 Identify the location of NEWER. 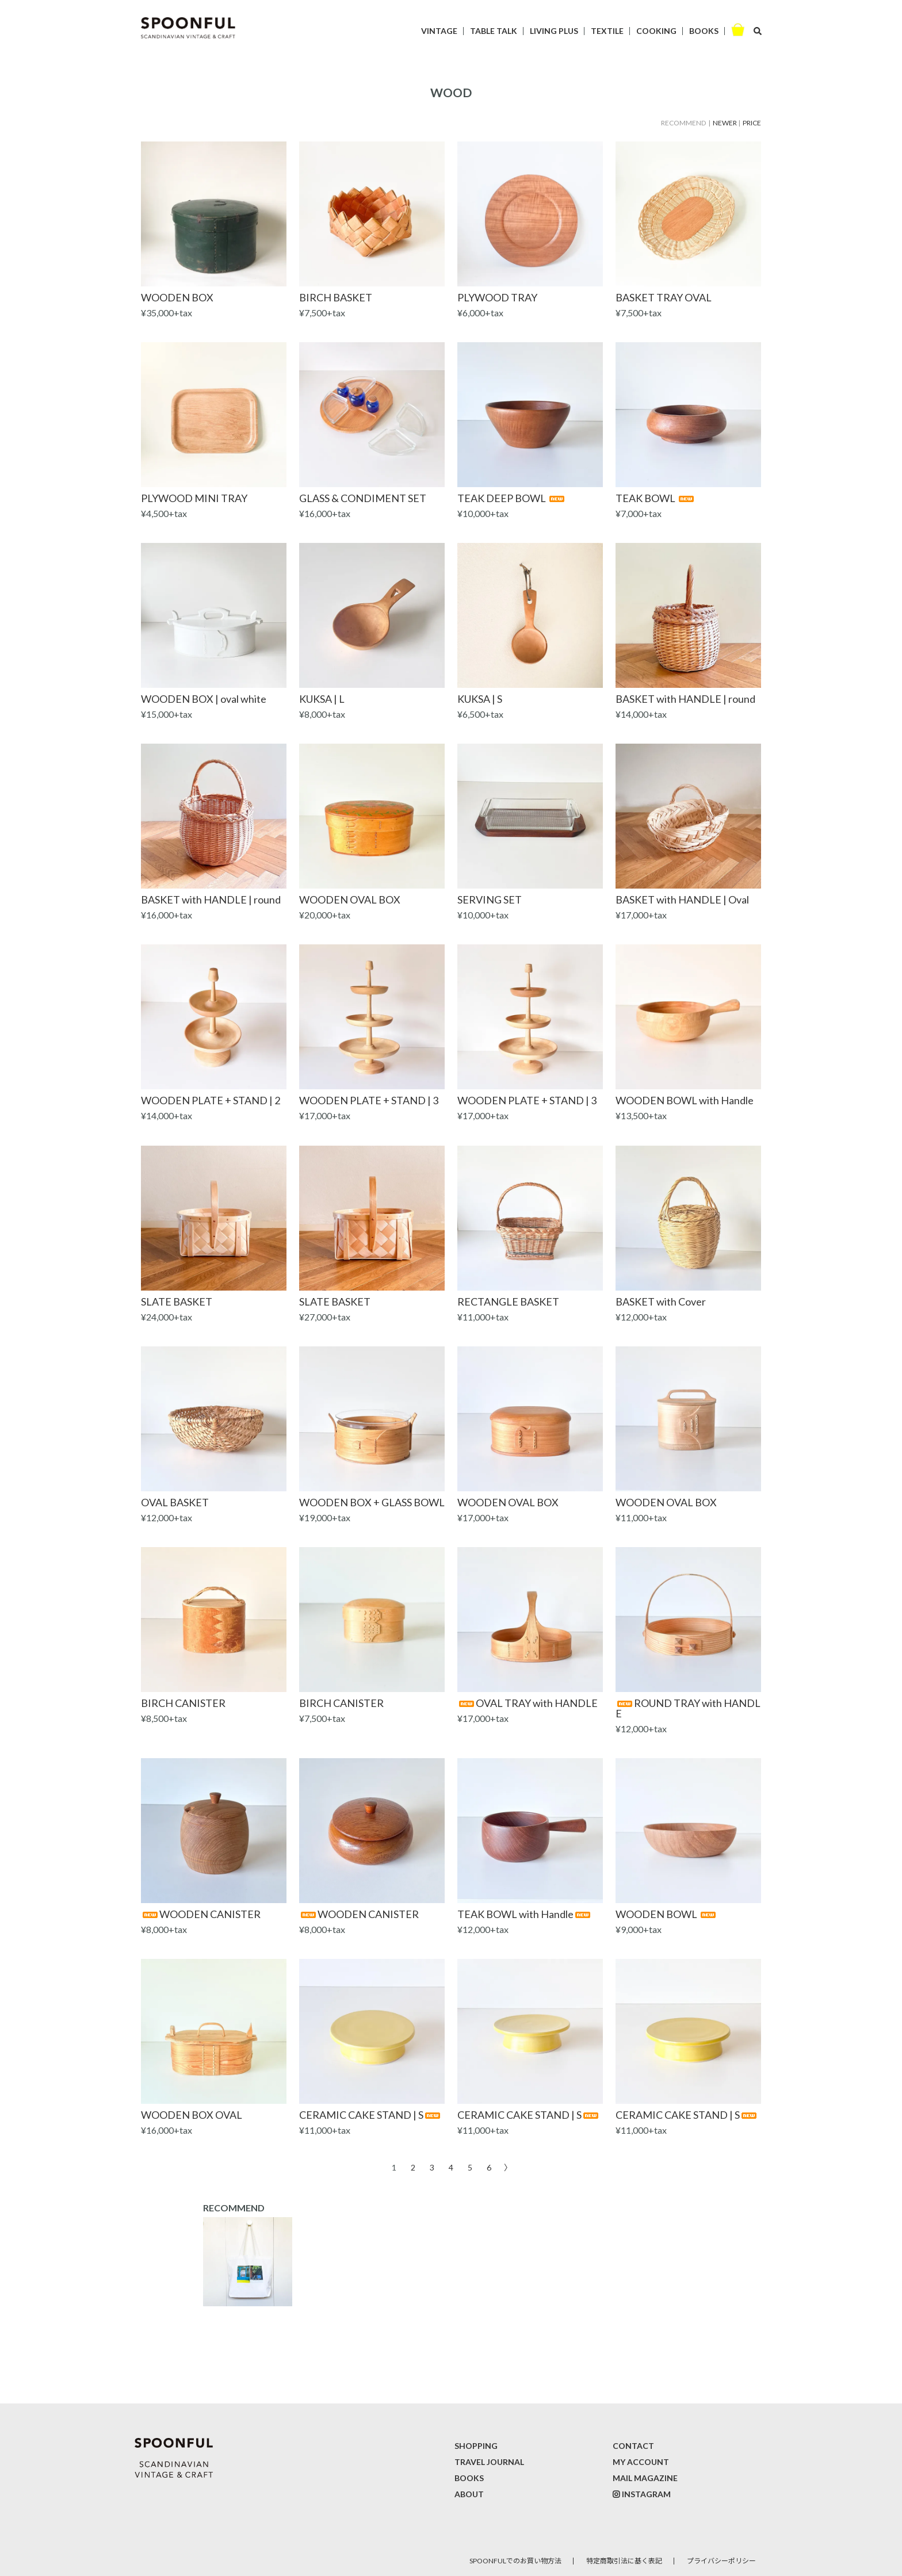
(725, 122).